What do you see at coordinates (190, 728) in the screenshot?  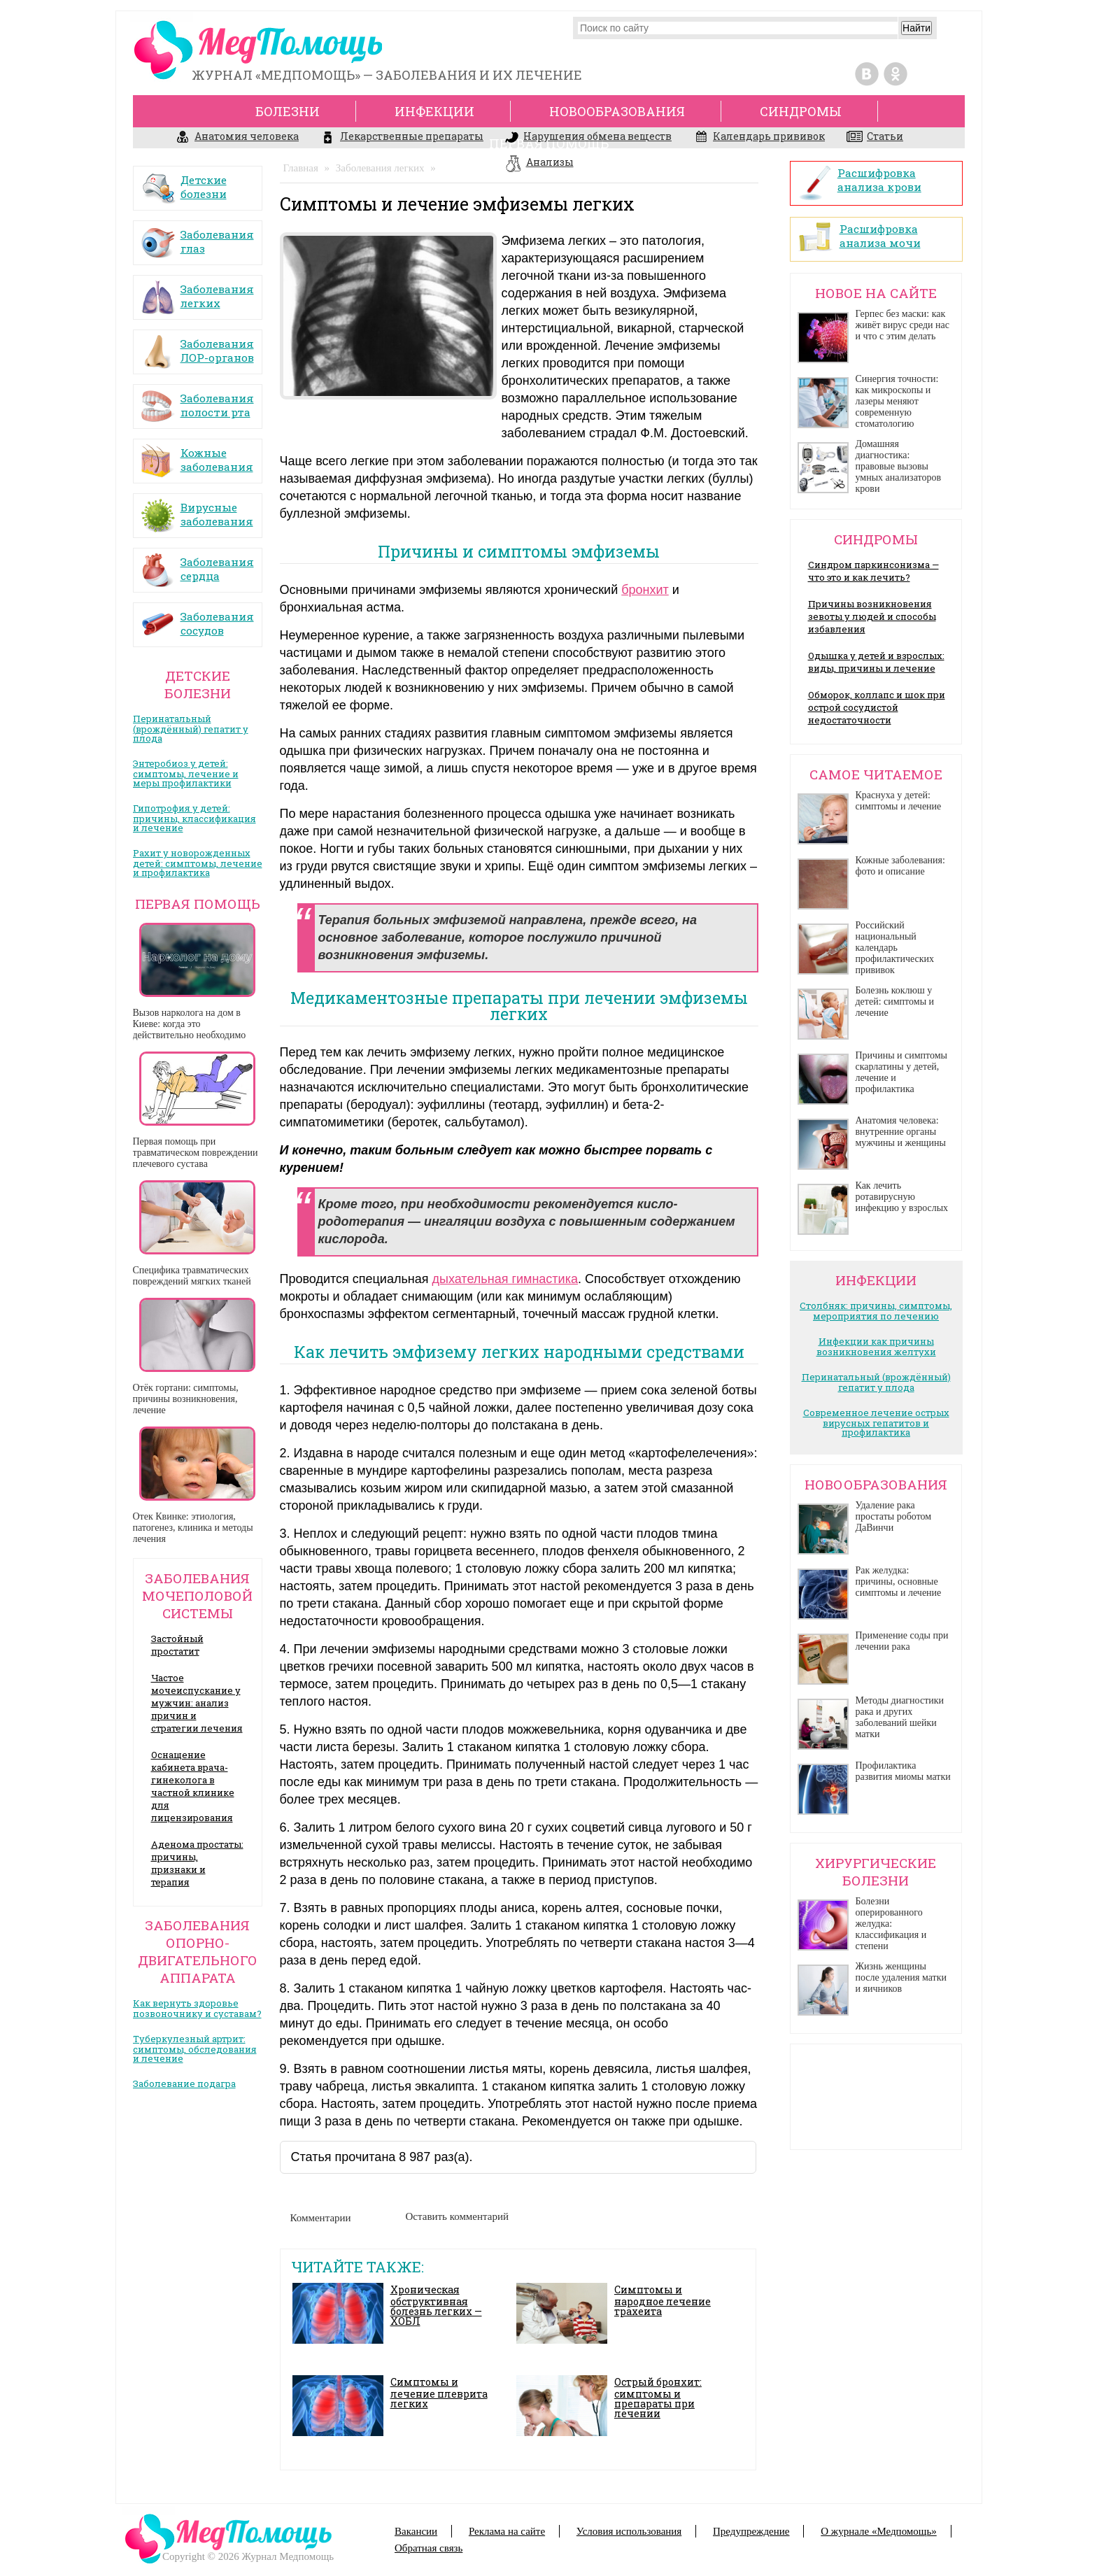 I see `Перинатальный (врождённый) гепатит у плода` at bounding box center [190, 728].